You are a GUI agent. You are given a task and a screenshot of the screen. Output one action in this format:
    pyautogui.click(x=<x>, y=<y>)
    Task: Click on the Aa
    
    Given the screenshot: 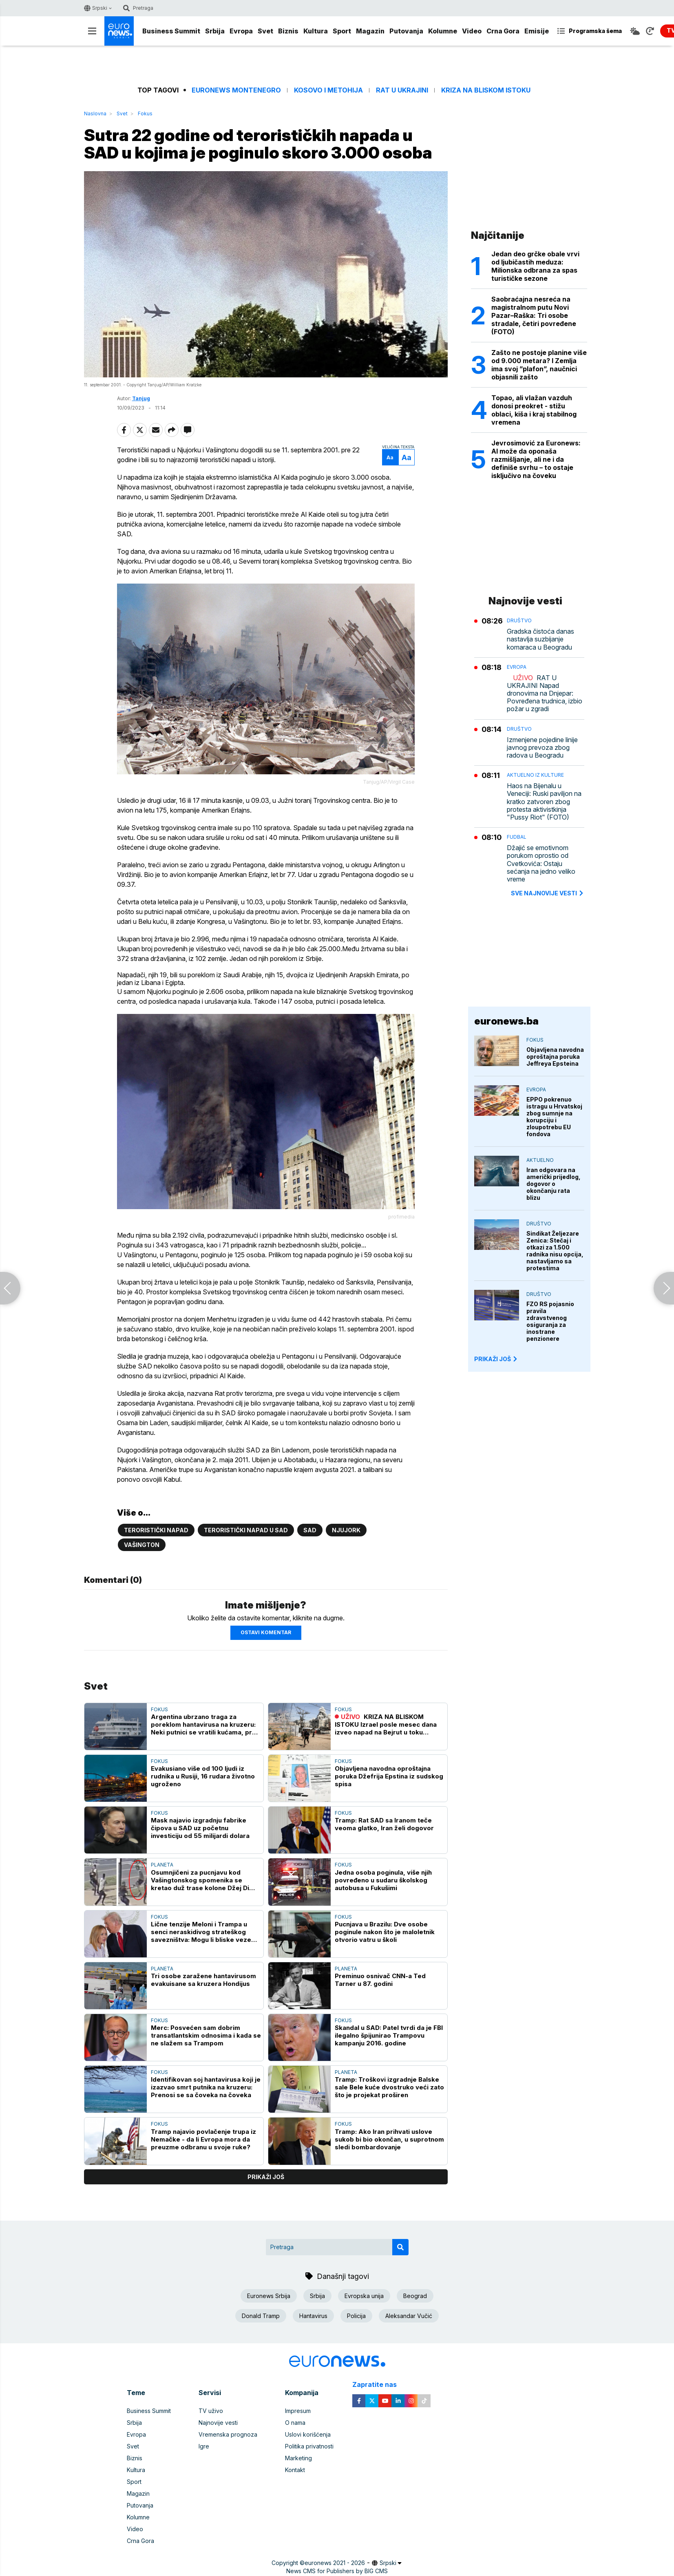 What is the action you would take?
    pyautogui.click(x=390, y=457)
    